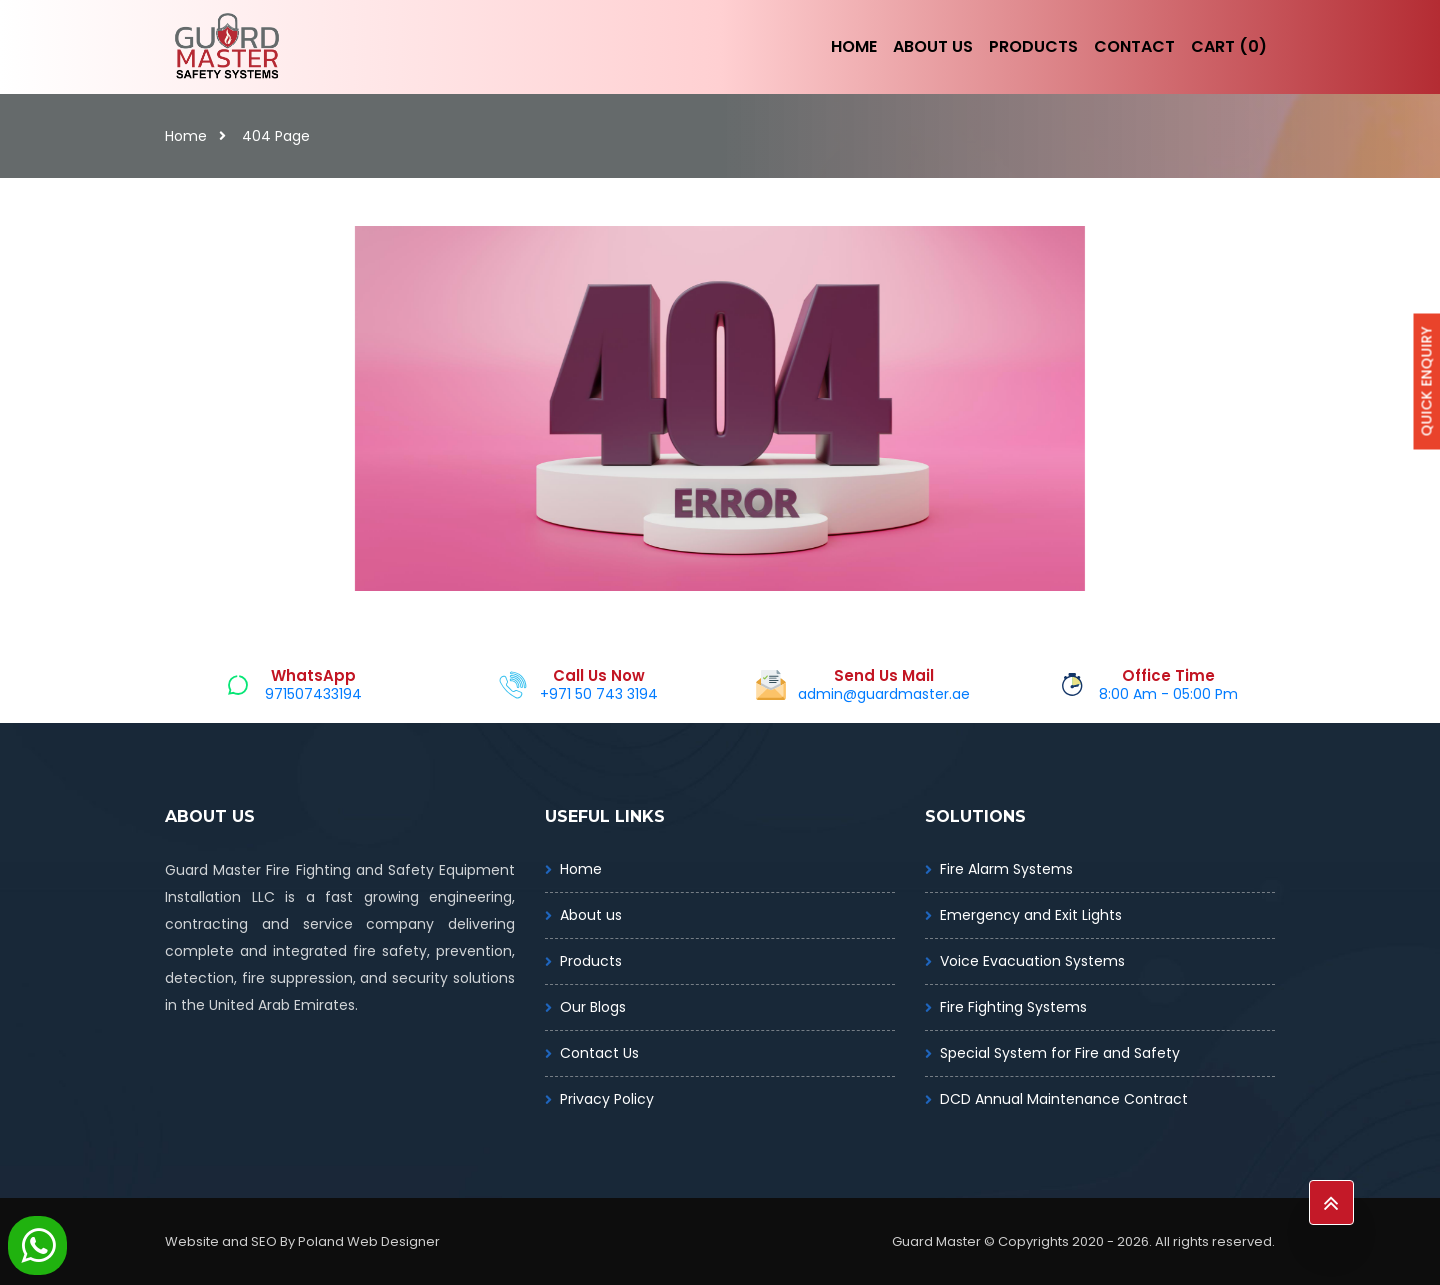 This screenshot has width=1440, height=1285. Describe the element at coordinates (599, 1053) in the screenshot. I see `Contact Us` at that location.